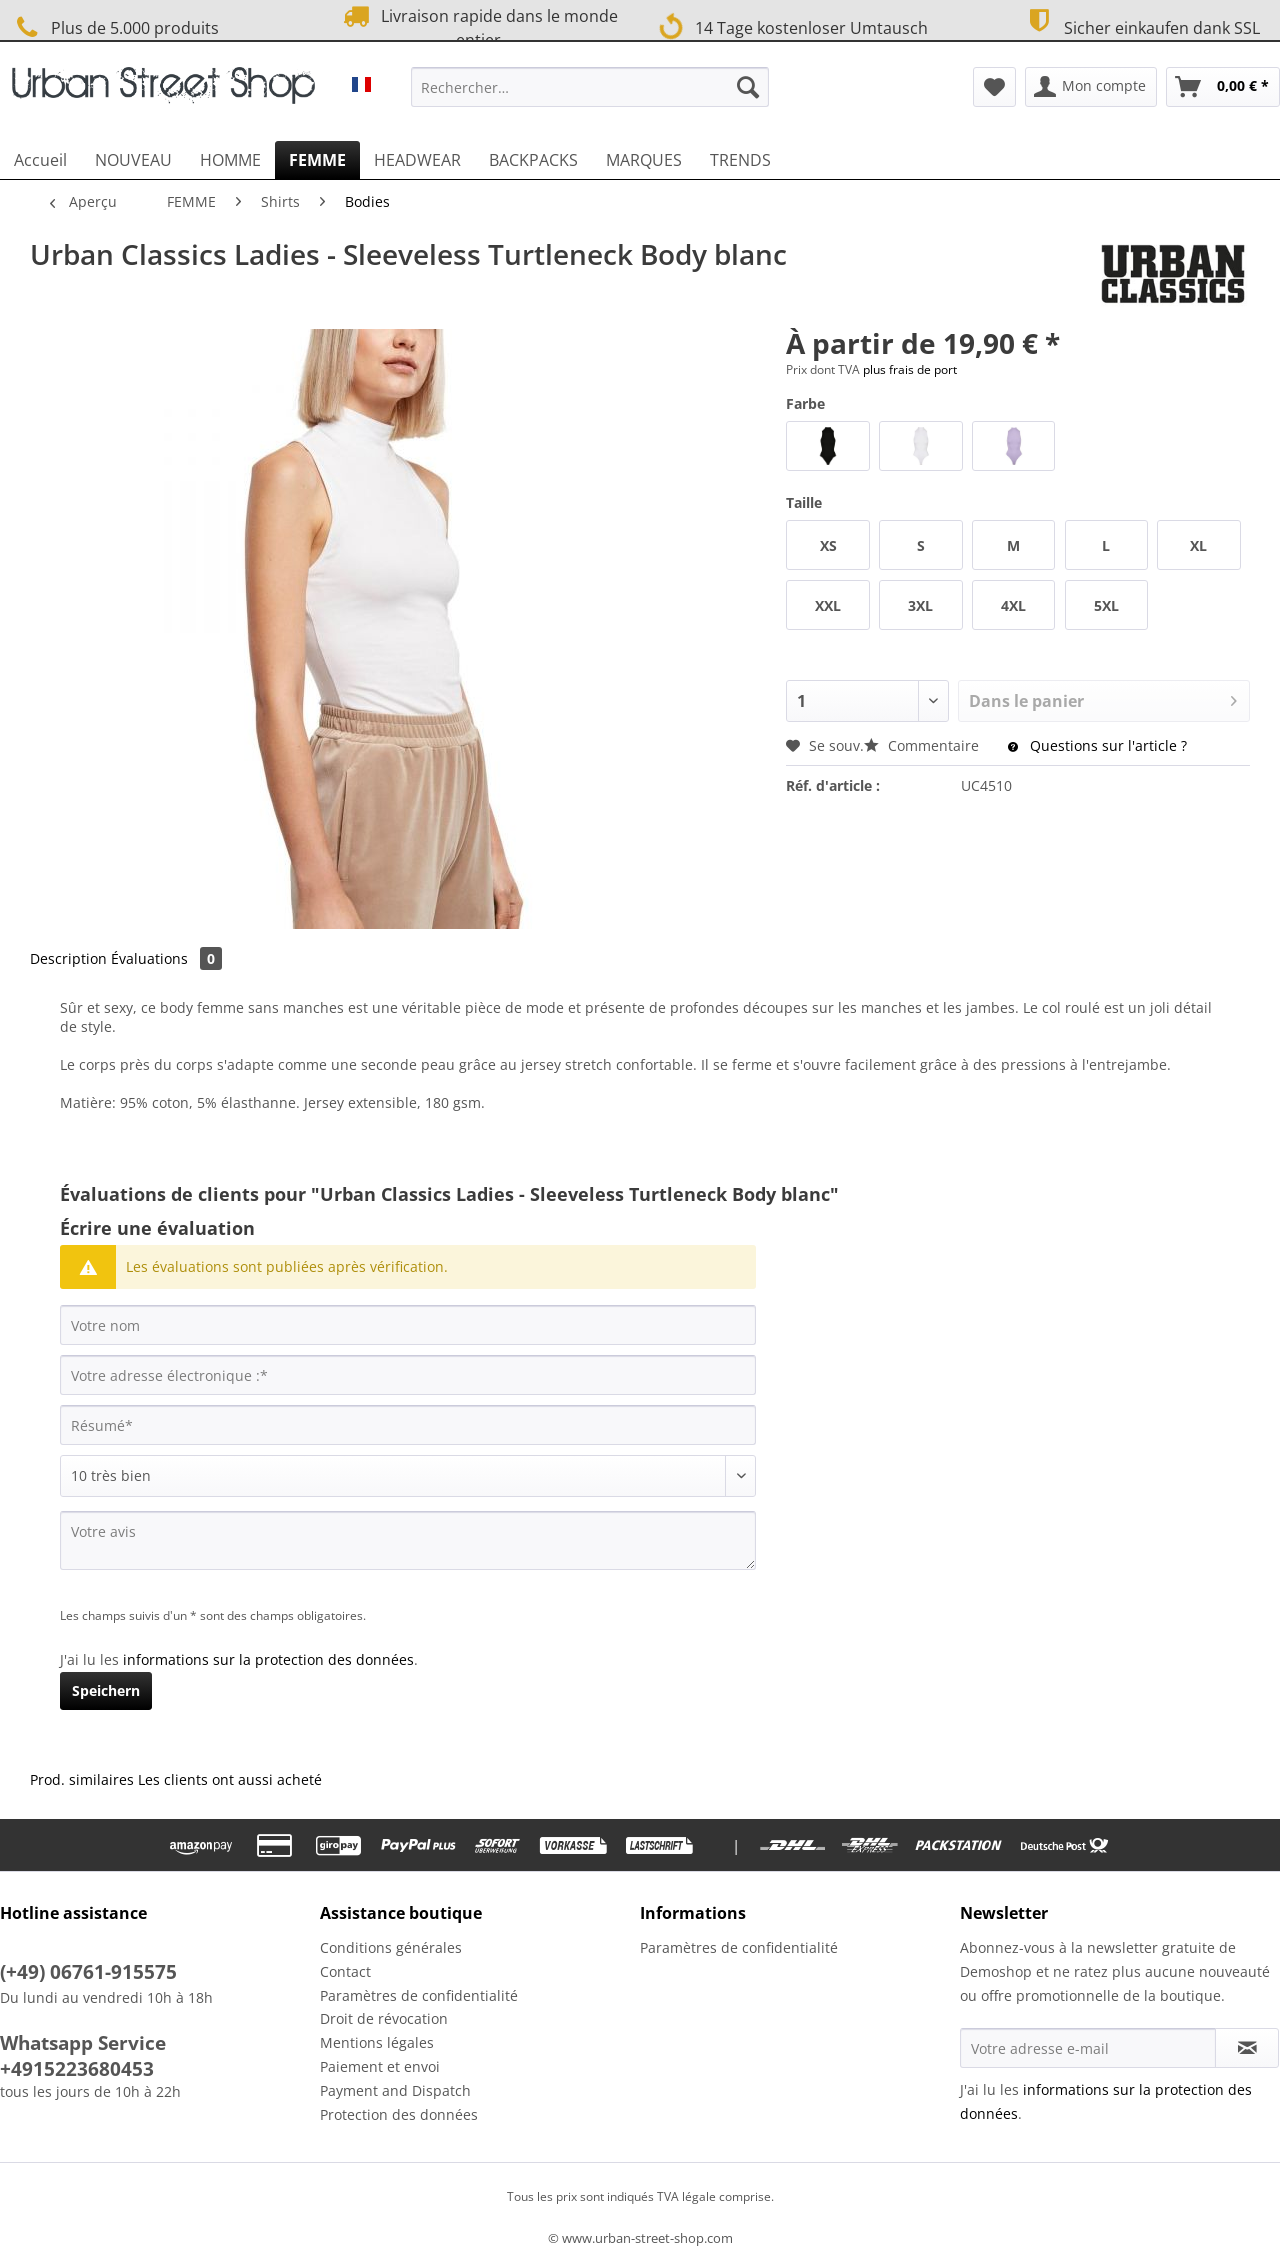  What do you see at coordinates (1091, 87) in the screenshot?
I see `[Mon compte]` at bounding box center [1091, 87].